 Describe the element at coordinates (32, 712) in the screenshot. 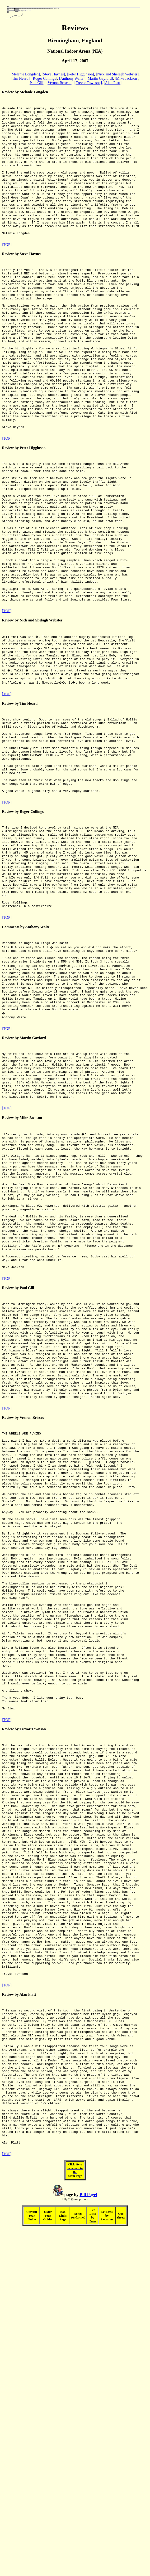

I see `Review by Nick and Shelagh Webster` at that location.